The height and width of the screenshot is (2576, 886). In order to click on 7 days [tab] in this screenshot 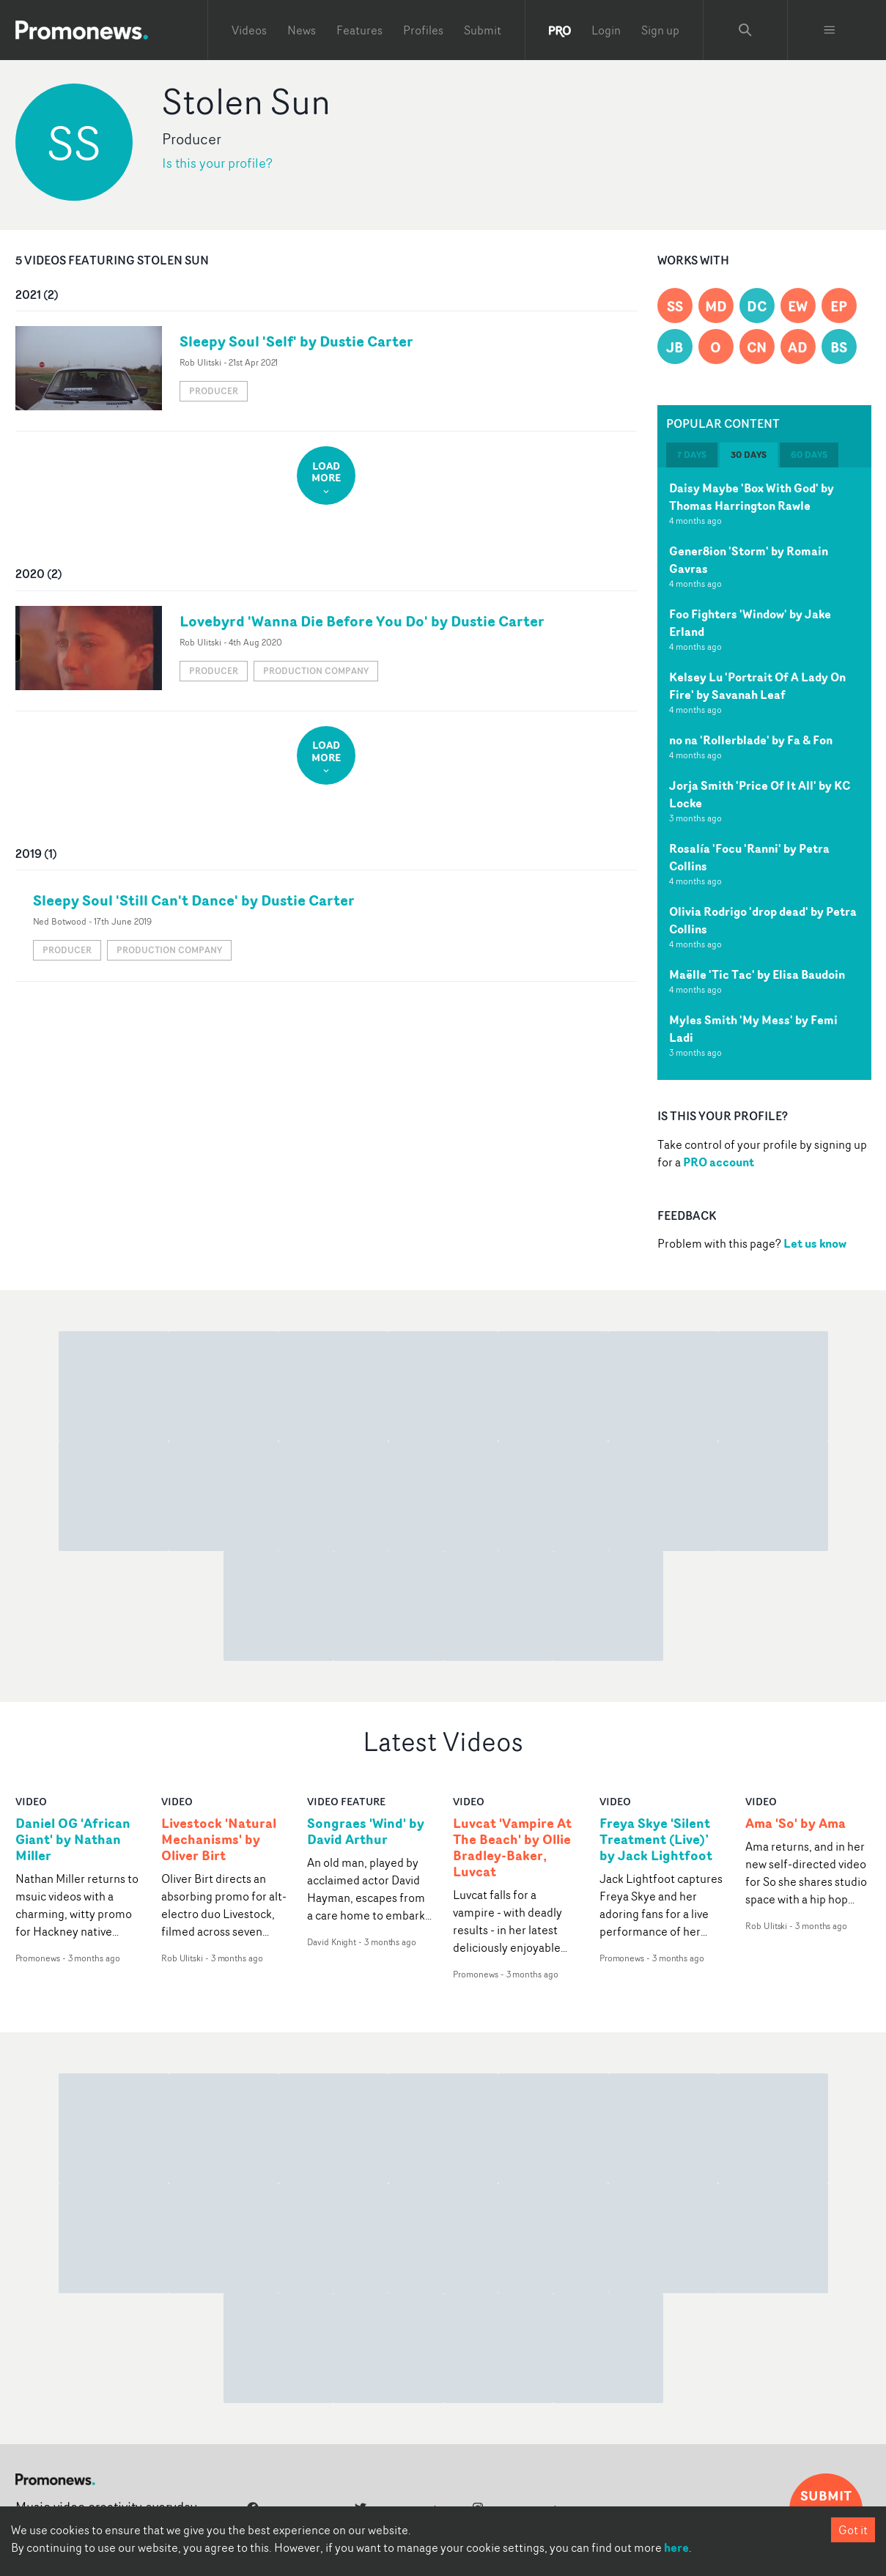, I will do `click(691, 454)`.